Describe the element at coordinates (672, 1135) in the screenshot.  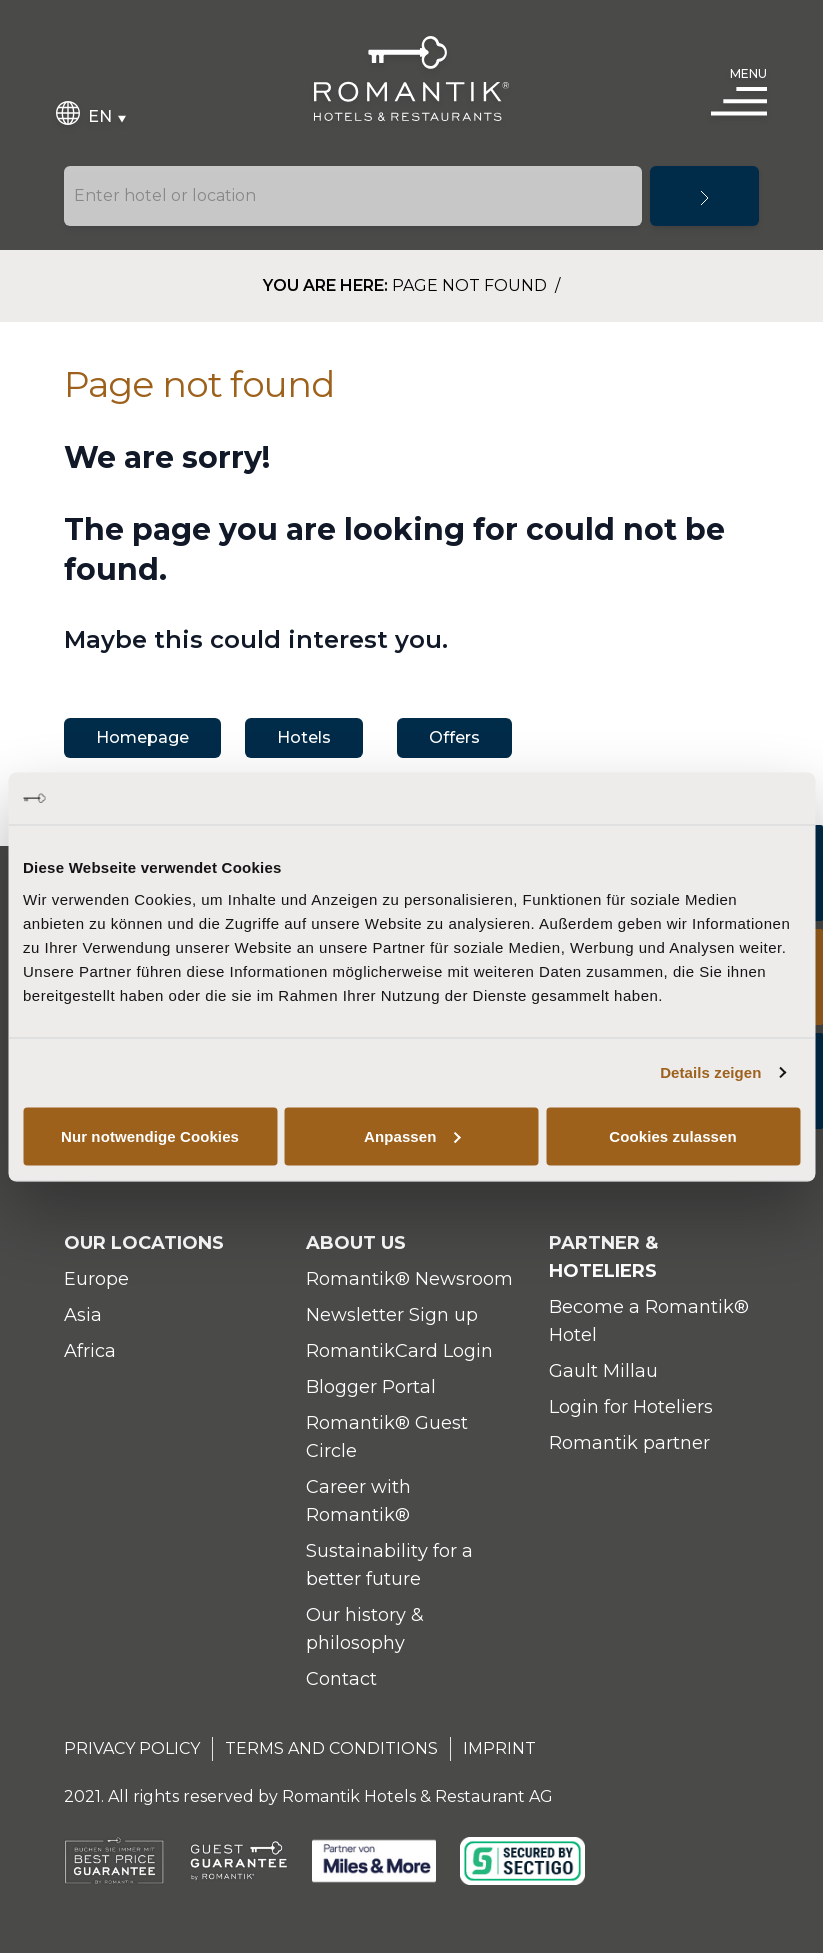
I see `Cookies zulassen` at that location.